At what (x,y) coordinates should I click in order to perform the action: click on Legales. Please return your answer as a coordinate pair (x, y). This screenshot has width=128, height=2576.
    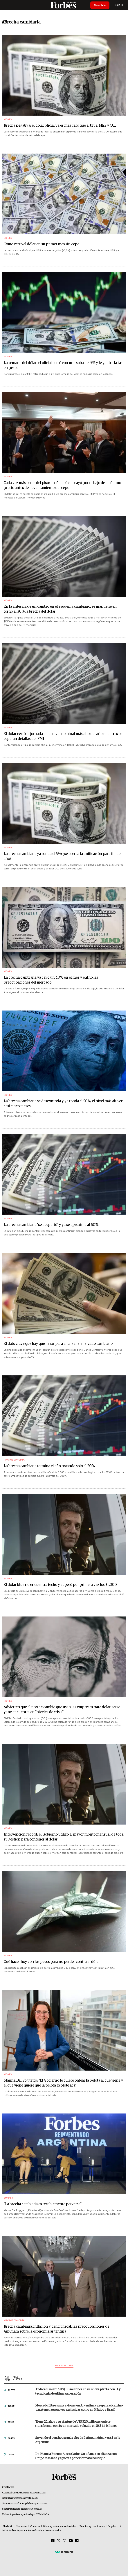
    Looking at the image, I should click on (112, 2526).